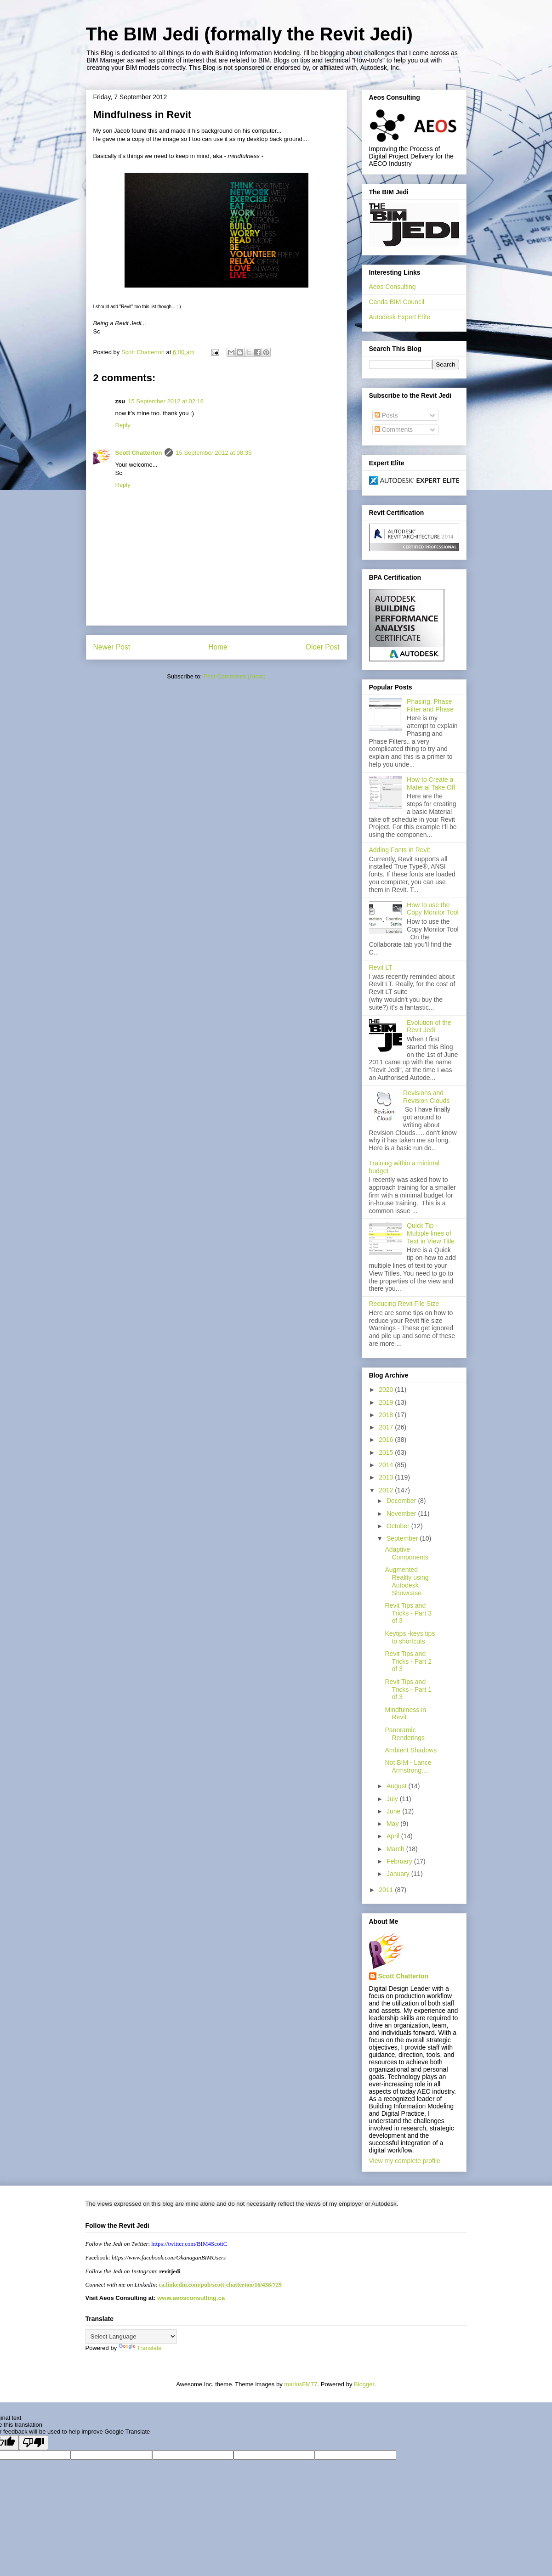 The image size is (552, 2576). Describe the element at coordinates (387, 1402) in the screenshot. I see `2019` at that location.